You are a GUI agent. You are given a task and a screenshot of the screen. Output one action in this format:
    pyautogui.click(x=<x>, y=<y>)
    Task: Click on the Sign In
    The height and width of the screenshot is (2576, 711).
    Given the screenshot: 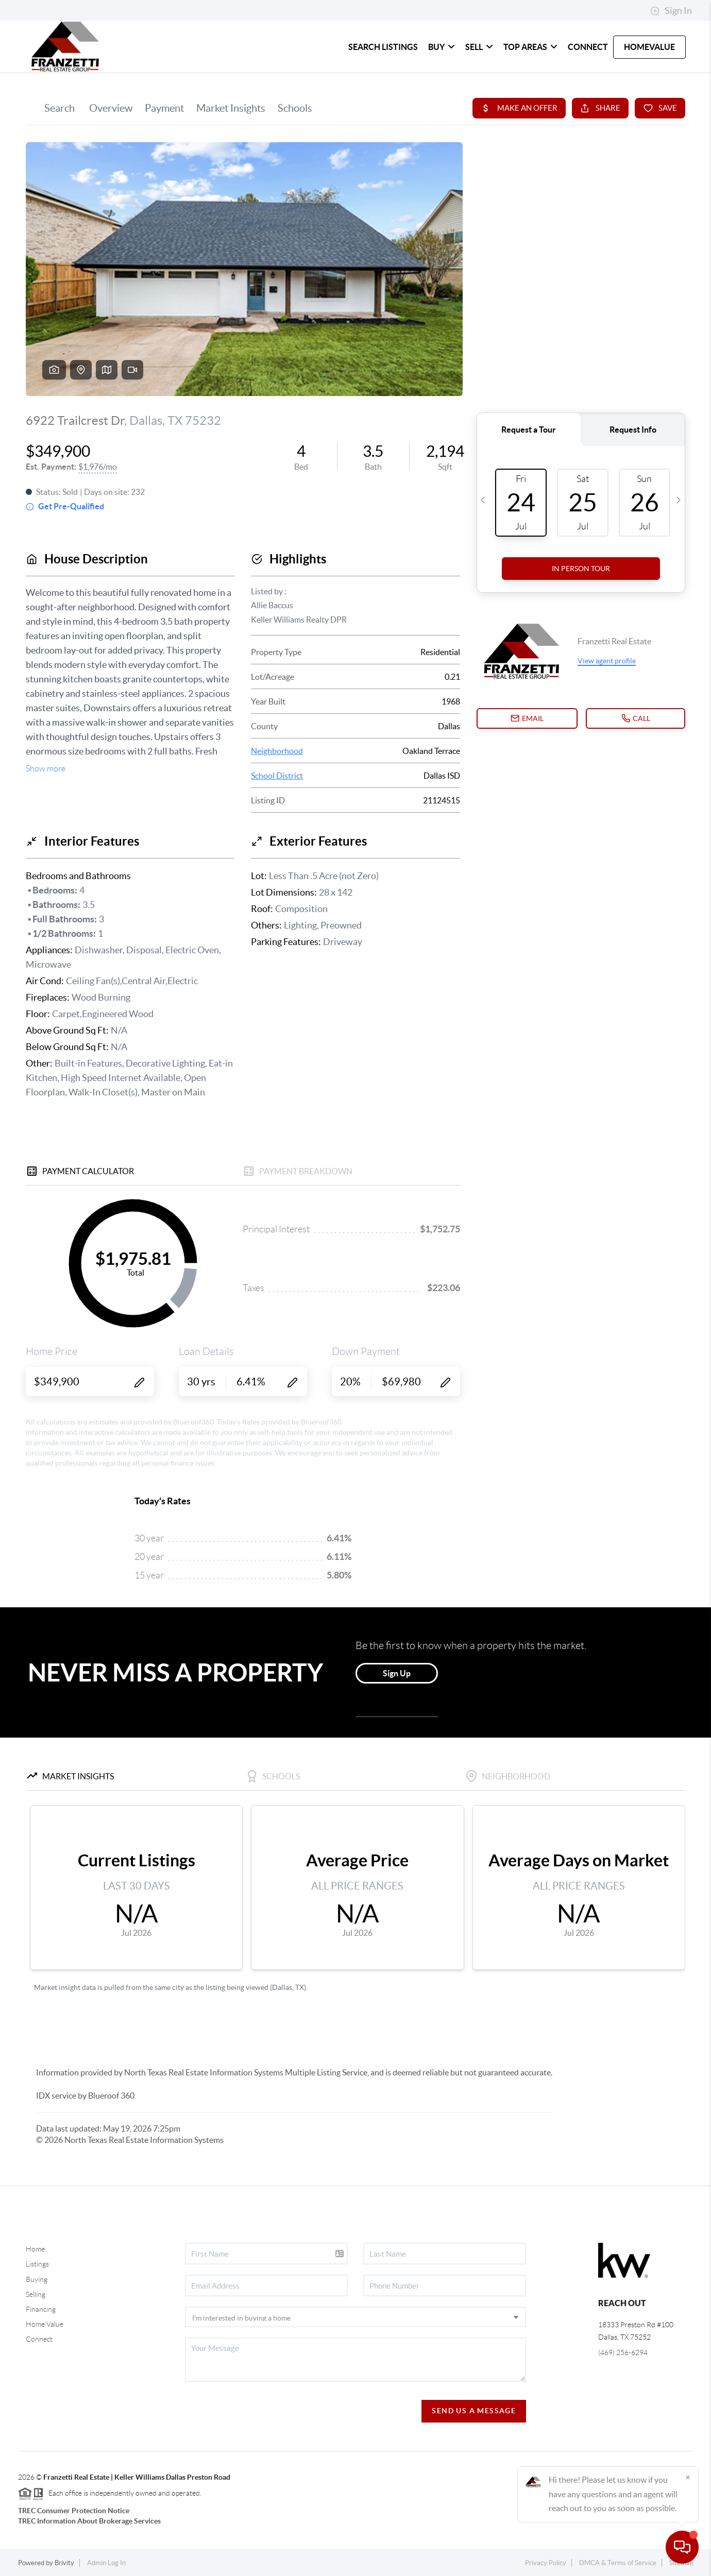 What is the action you would take?
    pyautogui.click(x=671, y=11)
    